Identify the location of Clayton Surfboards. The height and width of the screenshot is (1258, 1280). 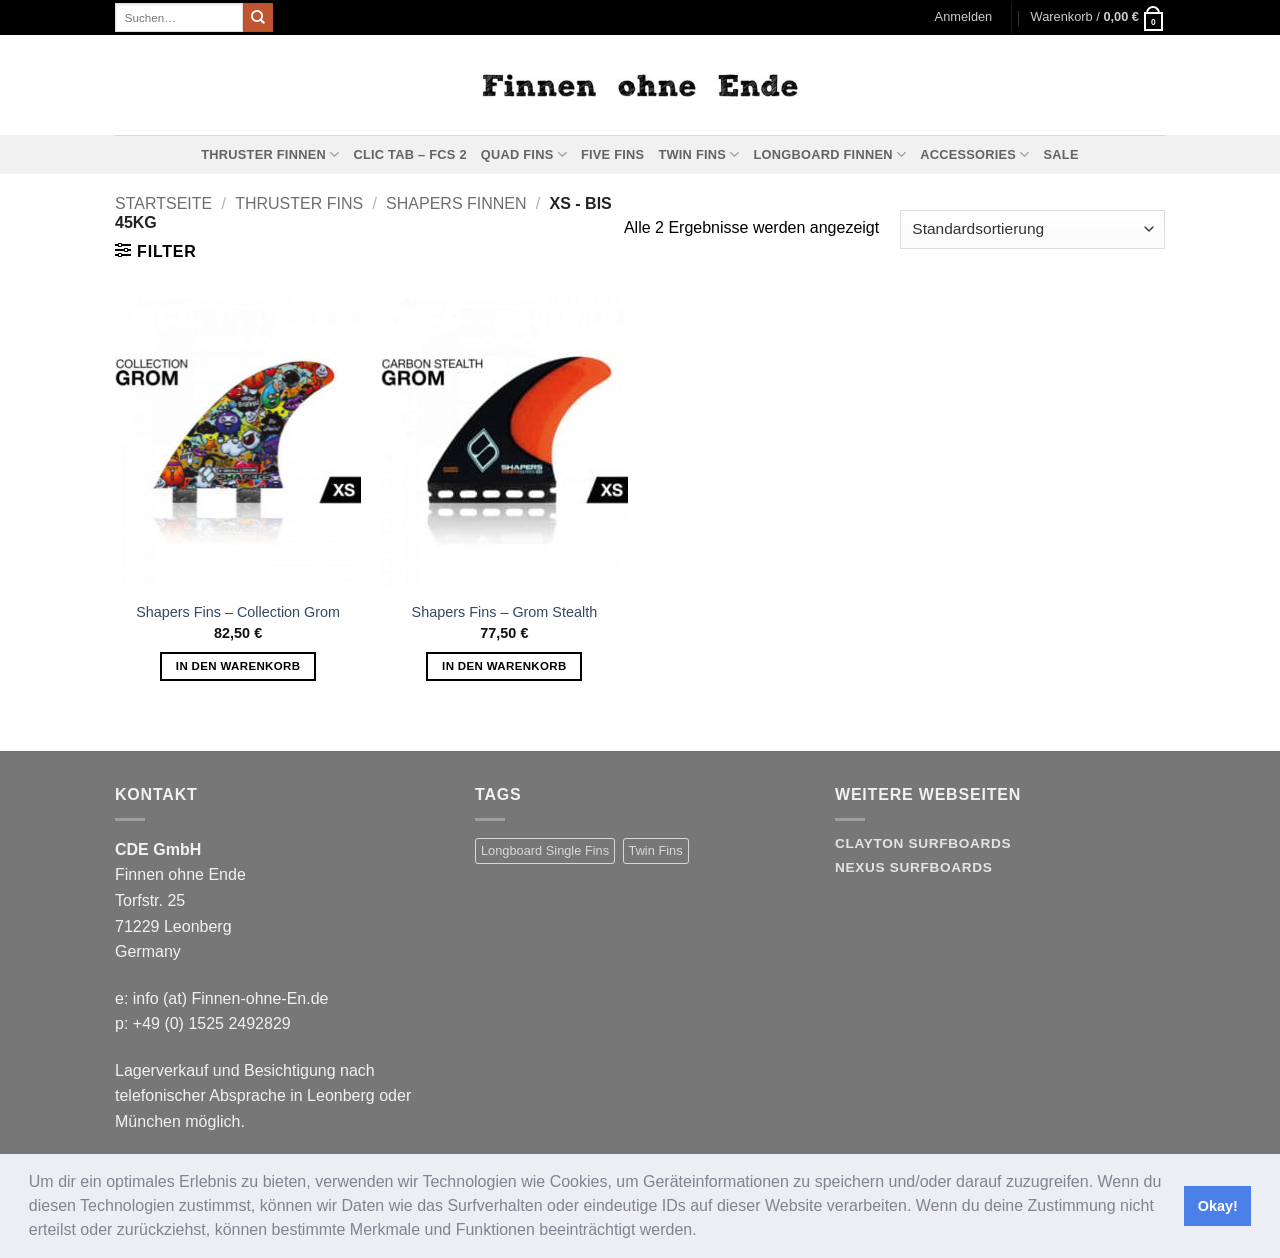
(923, 843).